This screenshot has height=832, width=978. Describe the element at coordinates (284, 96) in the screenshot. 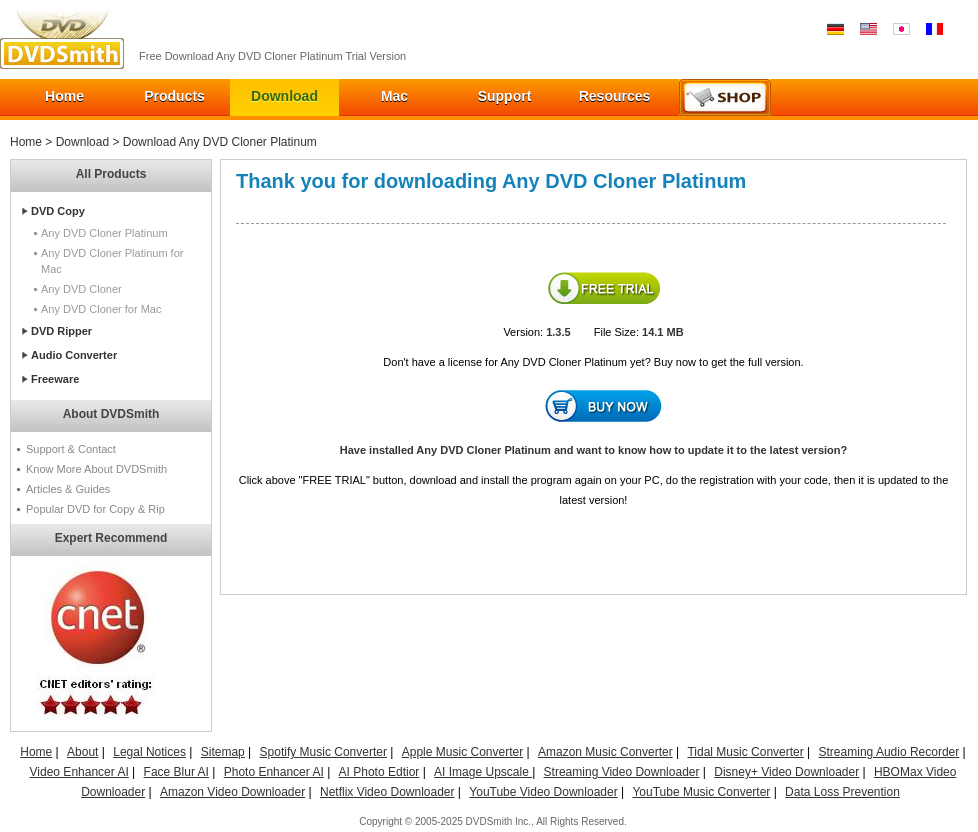

I see `Download` at that location.